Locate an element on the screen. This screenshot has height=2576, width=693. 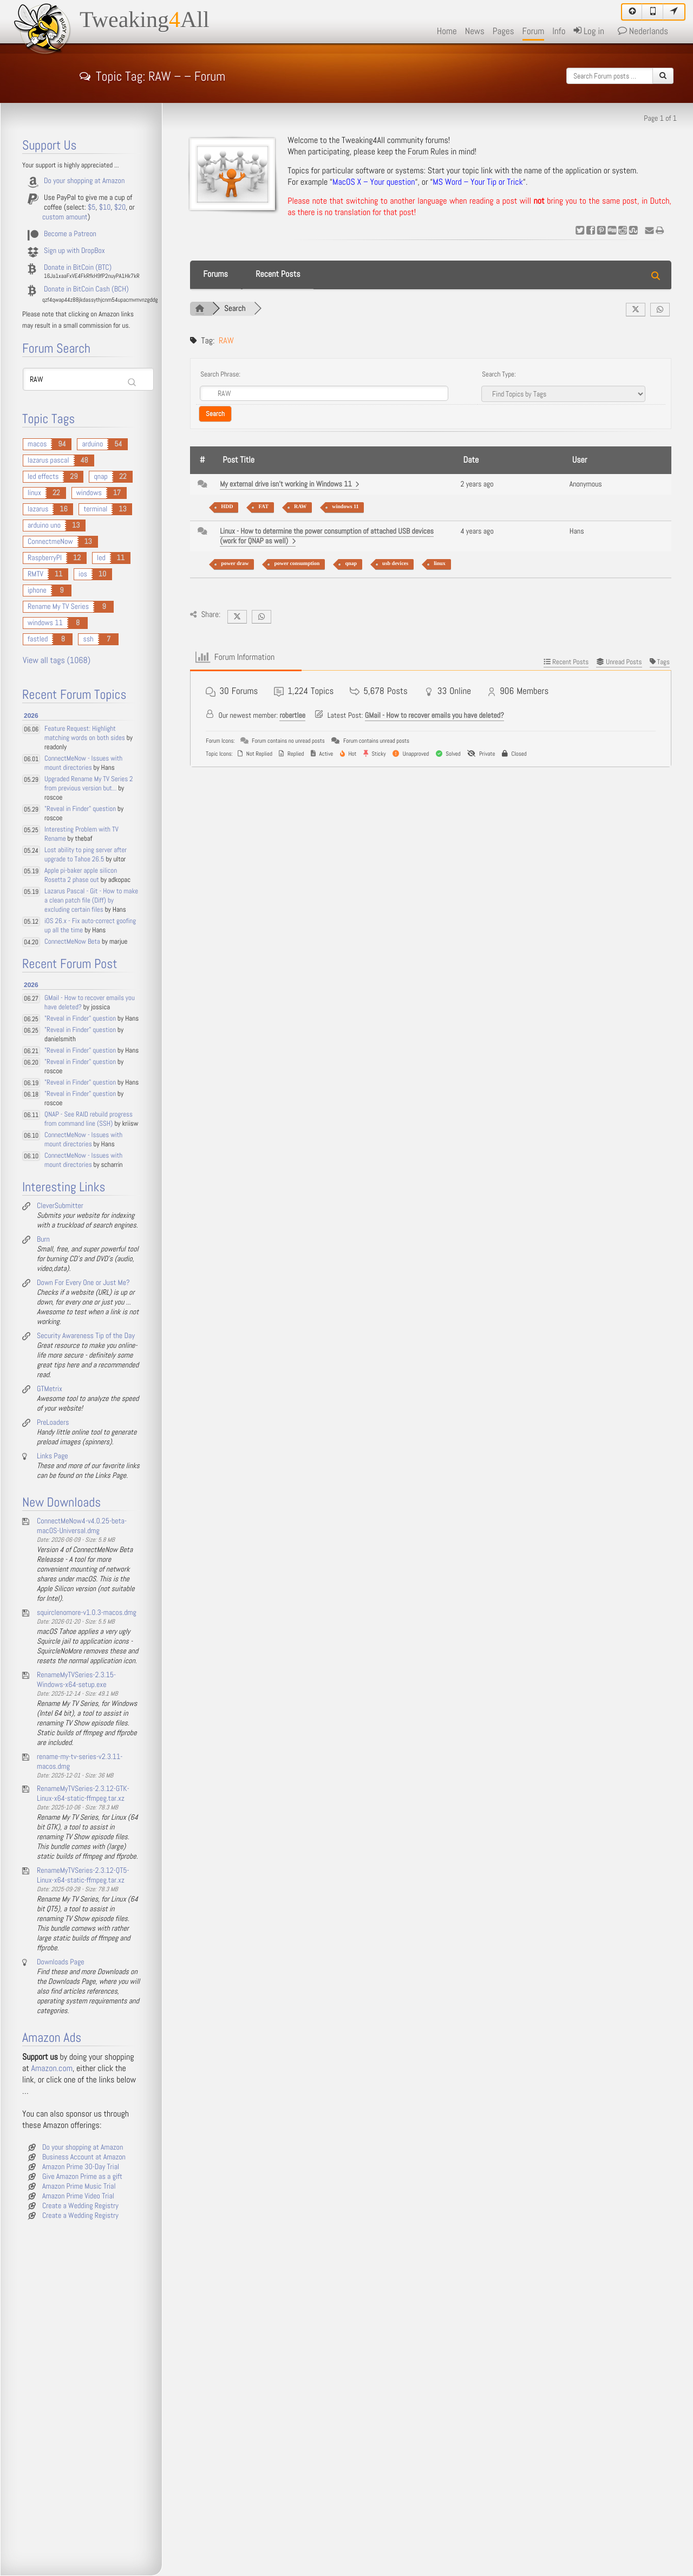
ConnectMeNow Beta is located at coordinates (72, 941).